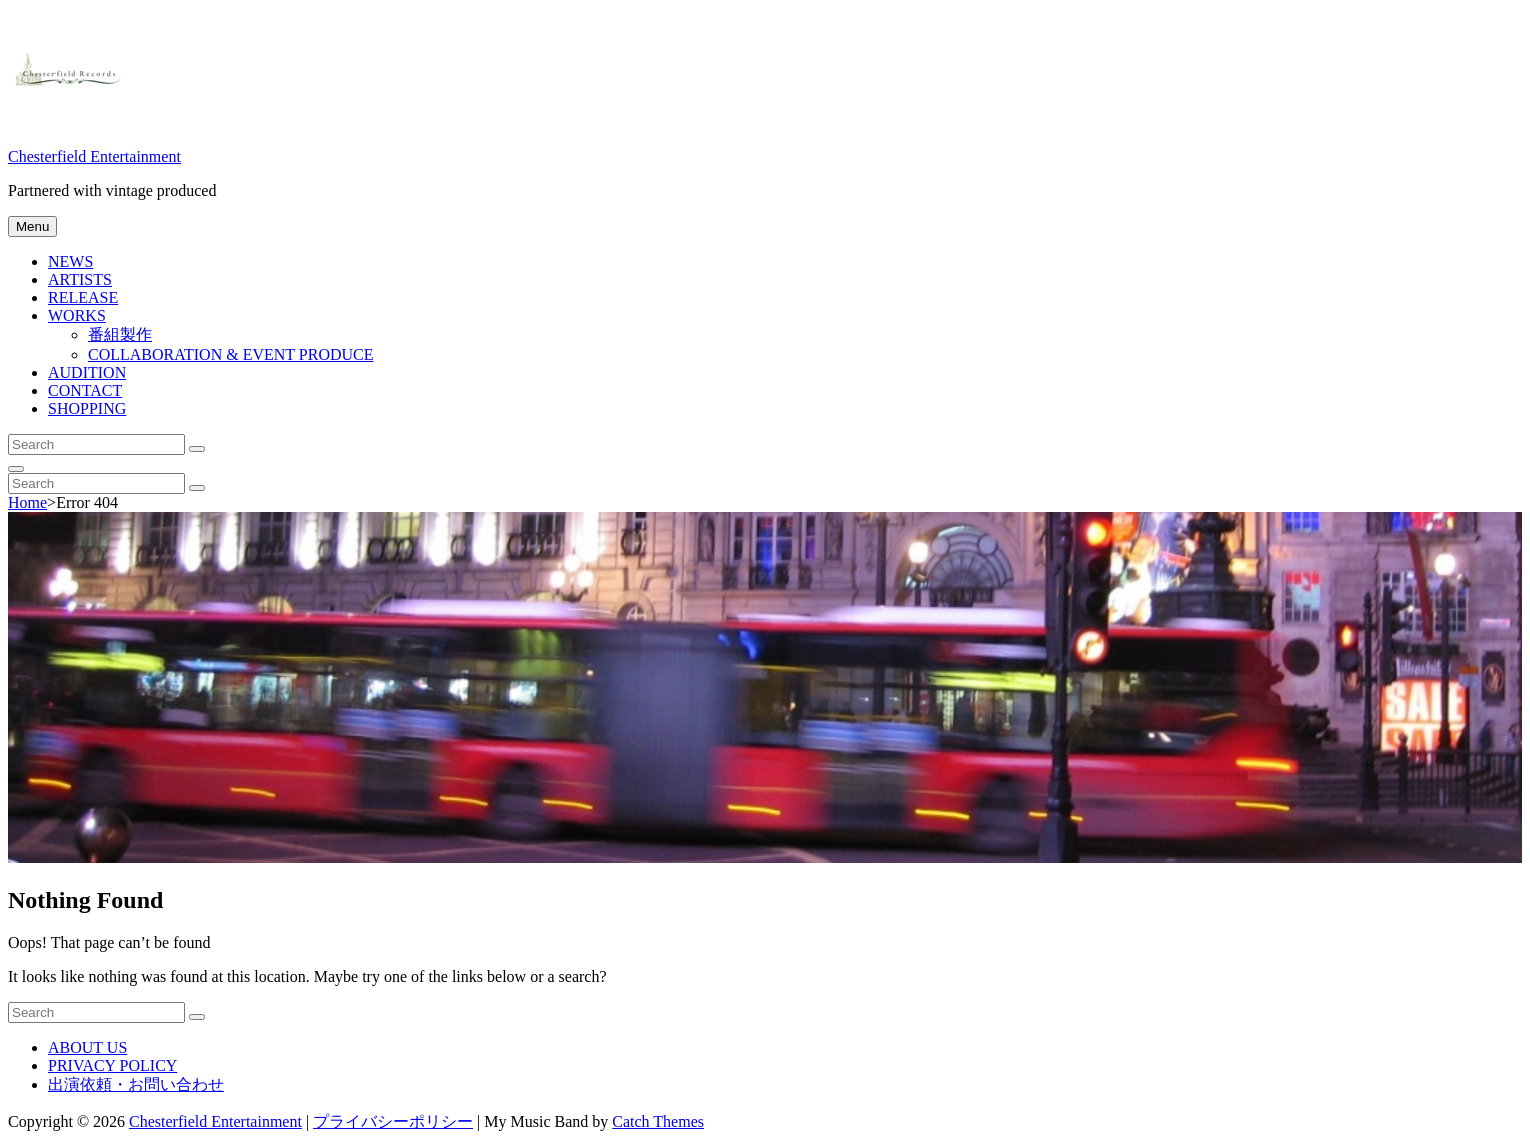  What do you see at coordinates (94, 156) in the screenshot?
I see `Chesterfield Entertainment` at bounding box center [94, 156].